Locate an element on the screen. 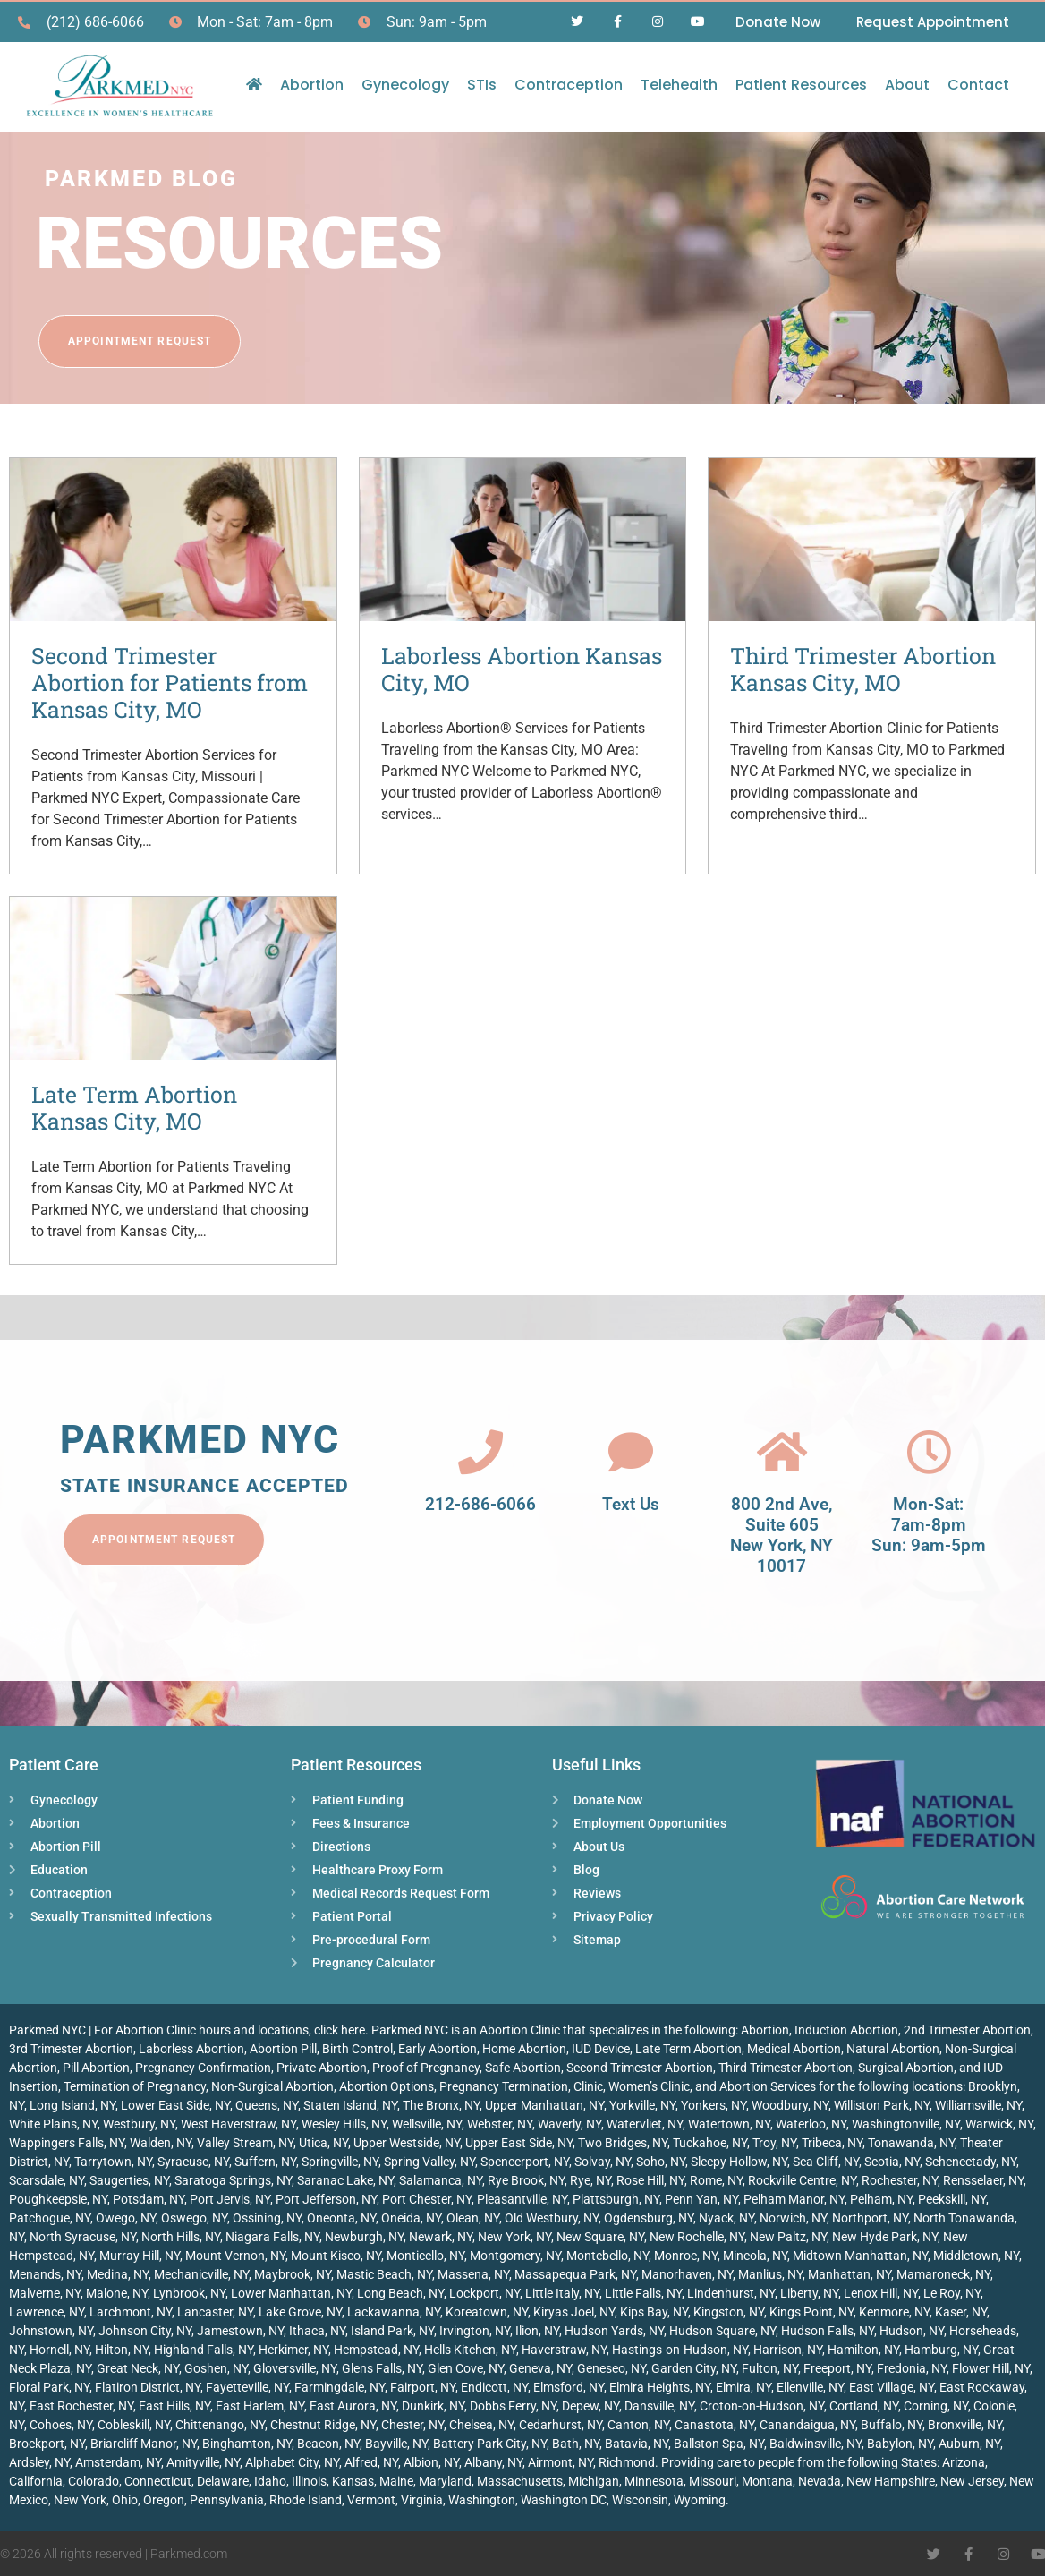  White Plains, NY is located at coordinates (53, 2124).